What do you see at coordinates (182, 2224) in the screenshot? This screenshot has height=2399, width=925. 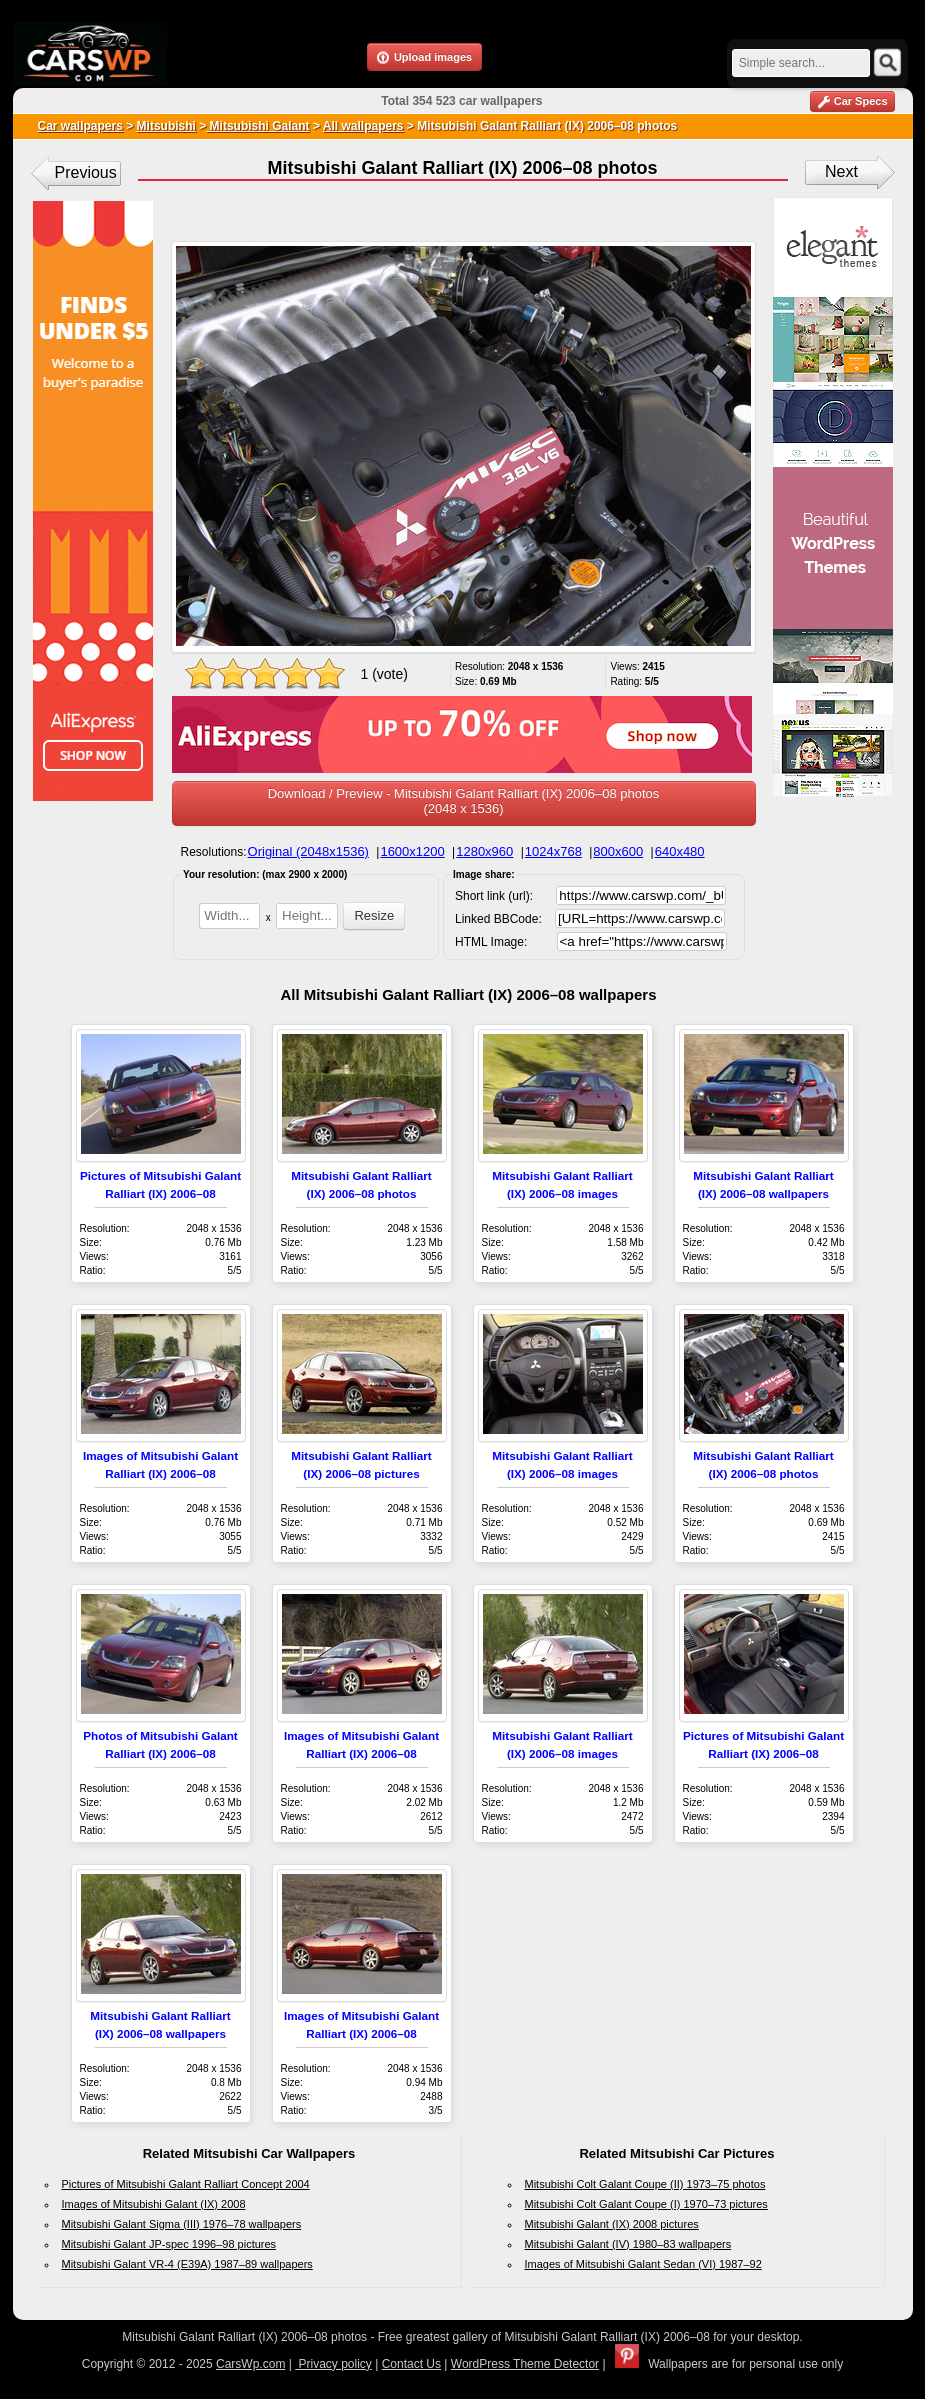 I see `Mitsubishi Galant Sigma (III) 1976–78 wallpapers` at bounding box center [182, 2224].